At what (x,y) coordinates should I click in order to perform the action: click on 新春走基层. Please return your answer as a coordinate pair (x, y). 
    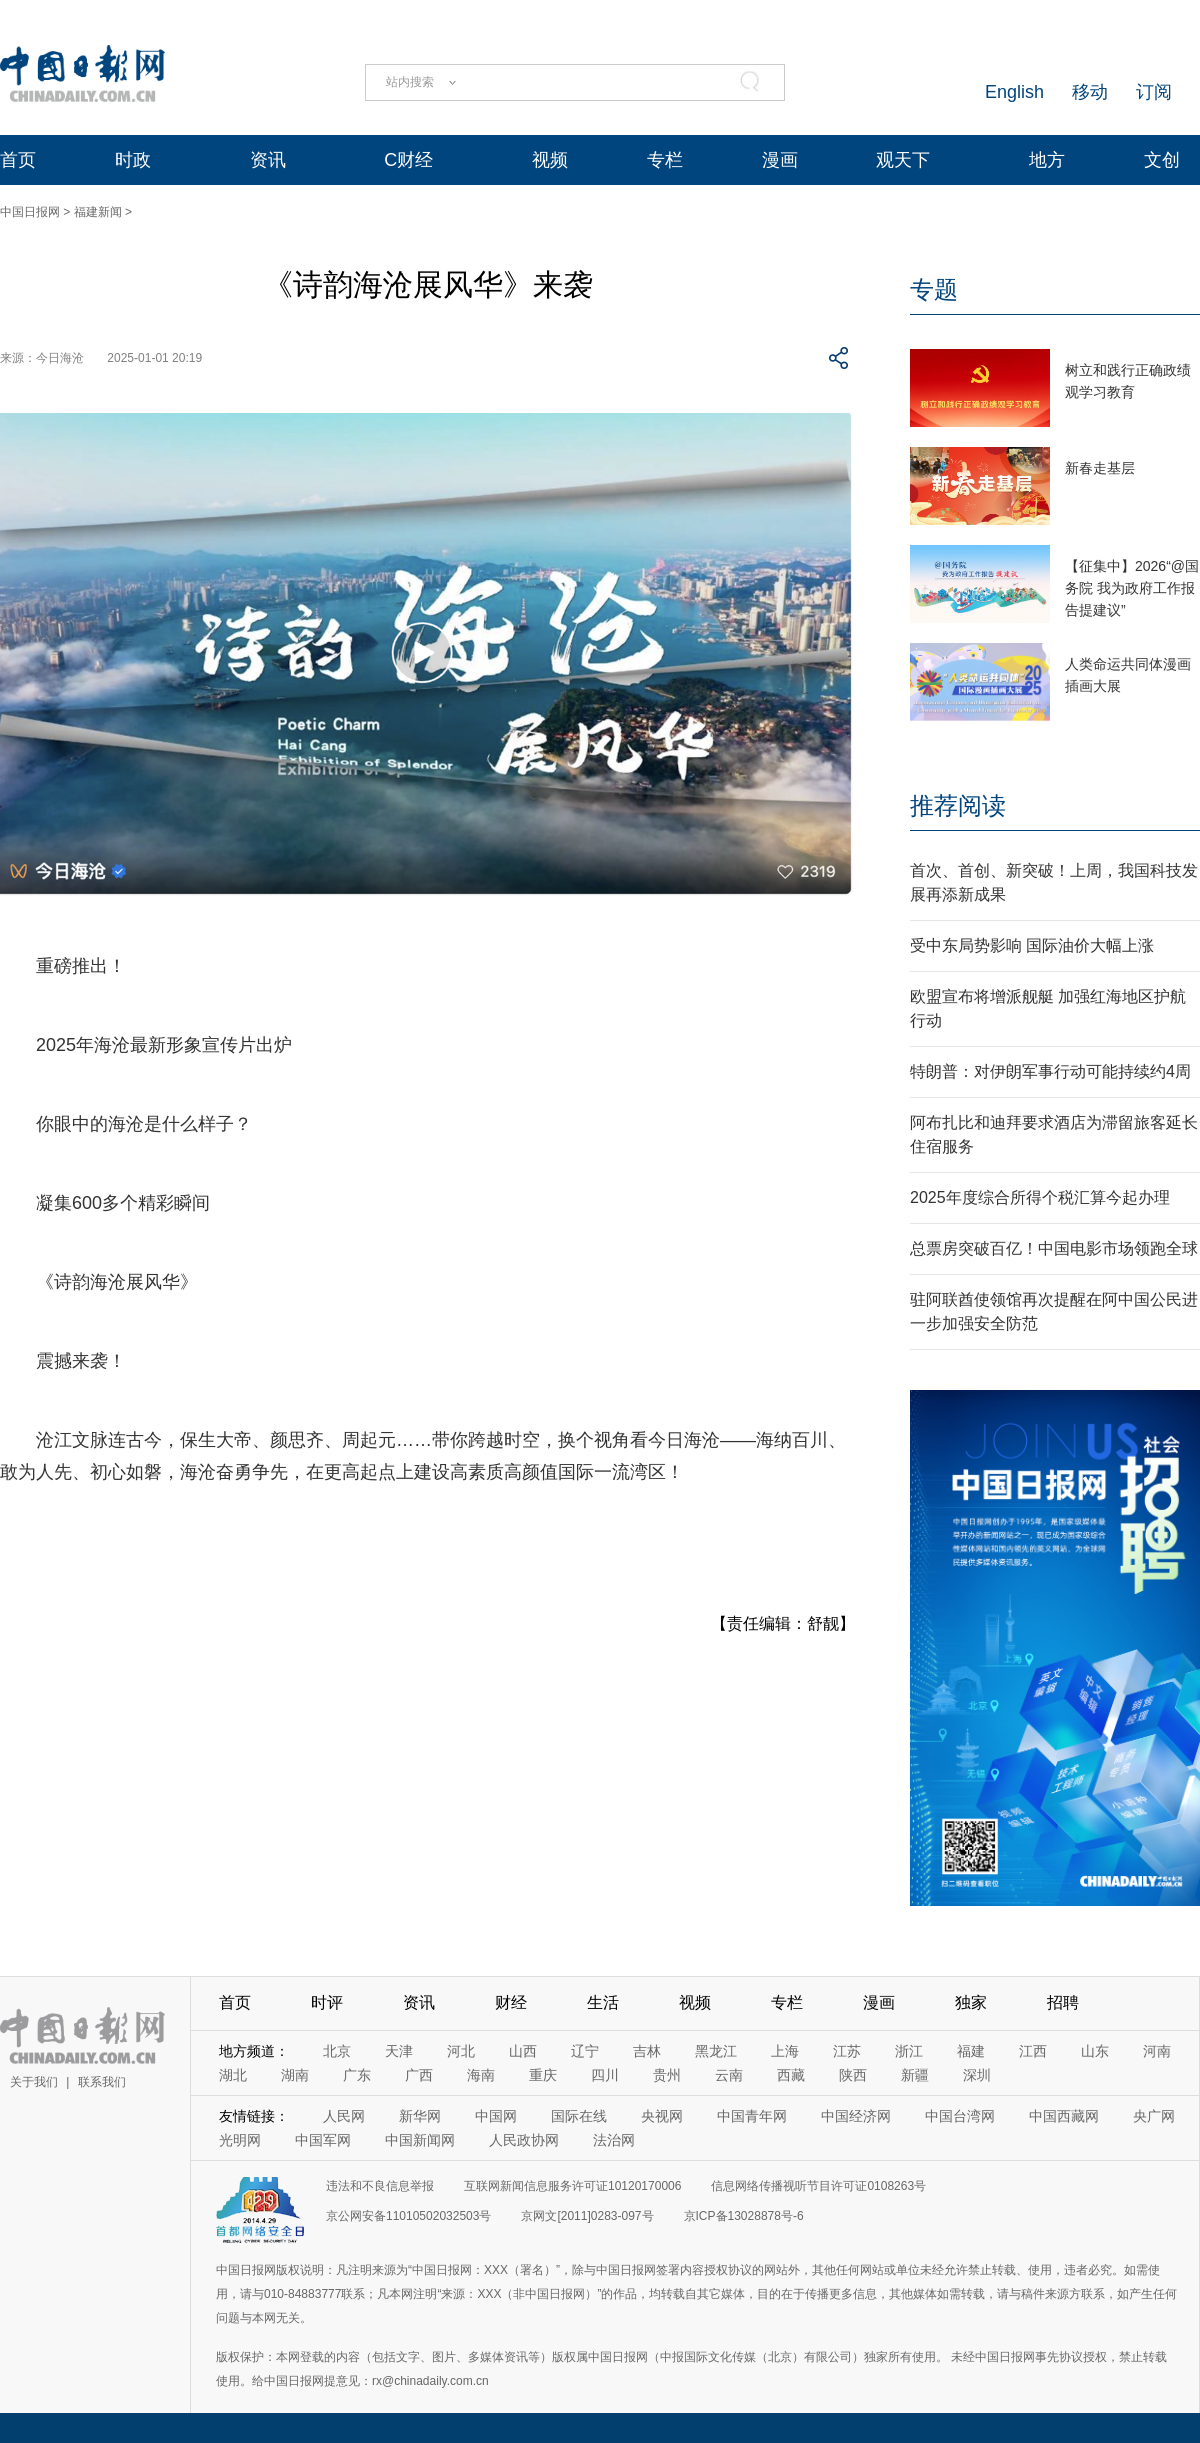
    Looking at the image, I should click on (1100, 468).